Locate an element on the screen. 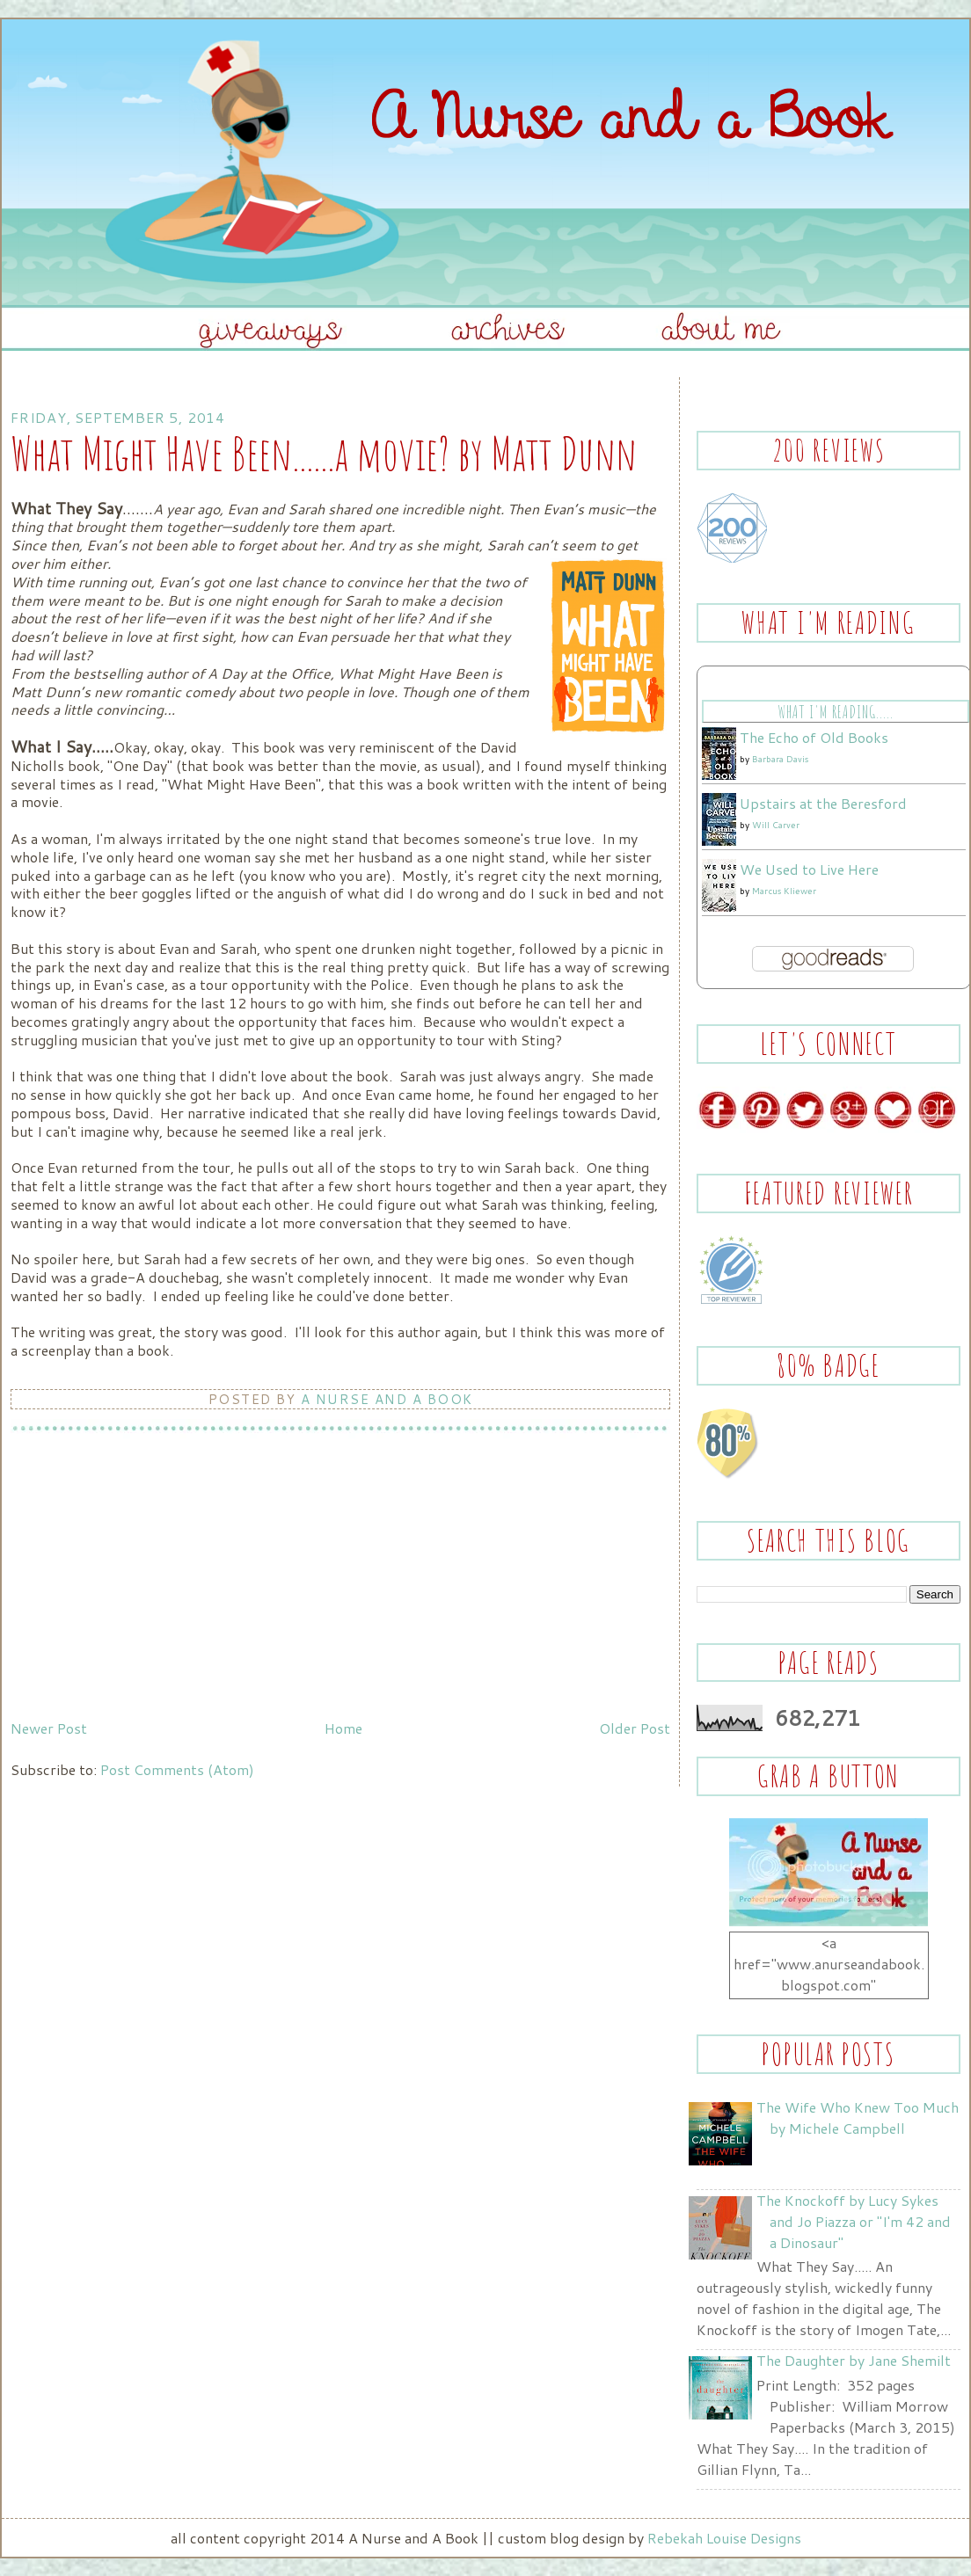  Will Carver is located at coordinates (775, 825).